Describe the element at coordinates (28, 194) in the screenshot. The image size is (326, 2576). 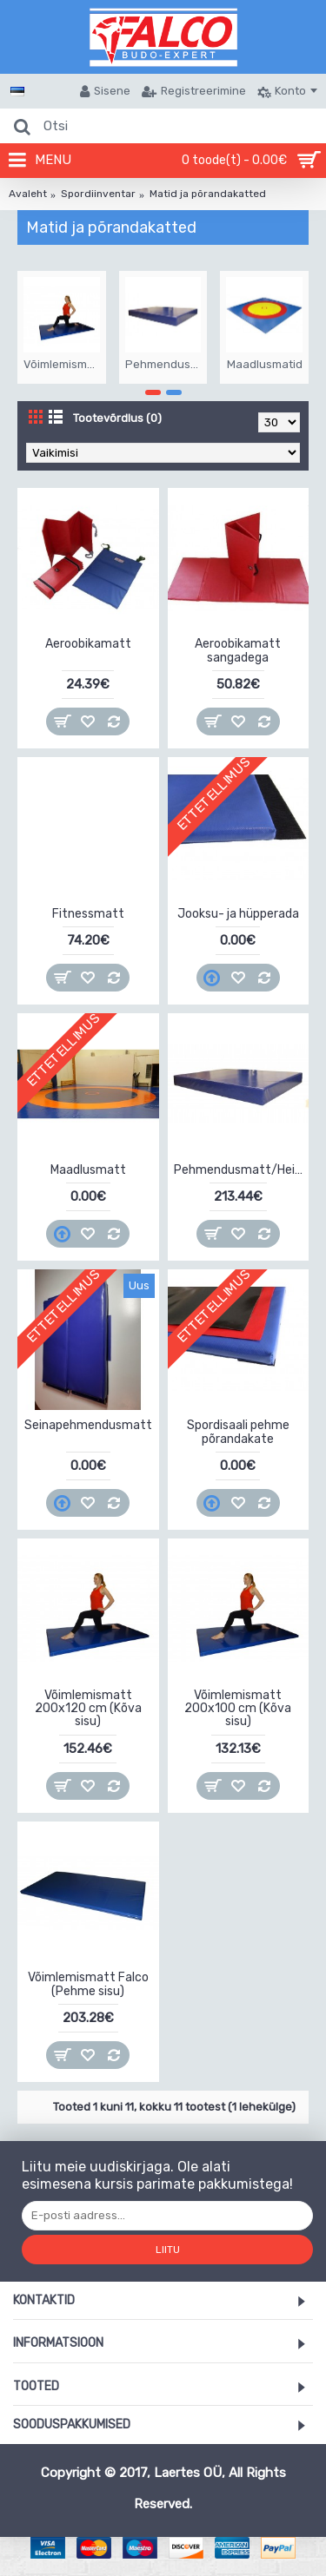
I see `Avaleht` at that location.